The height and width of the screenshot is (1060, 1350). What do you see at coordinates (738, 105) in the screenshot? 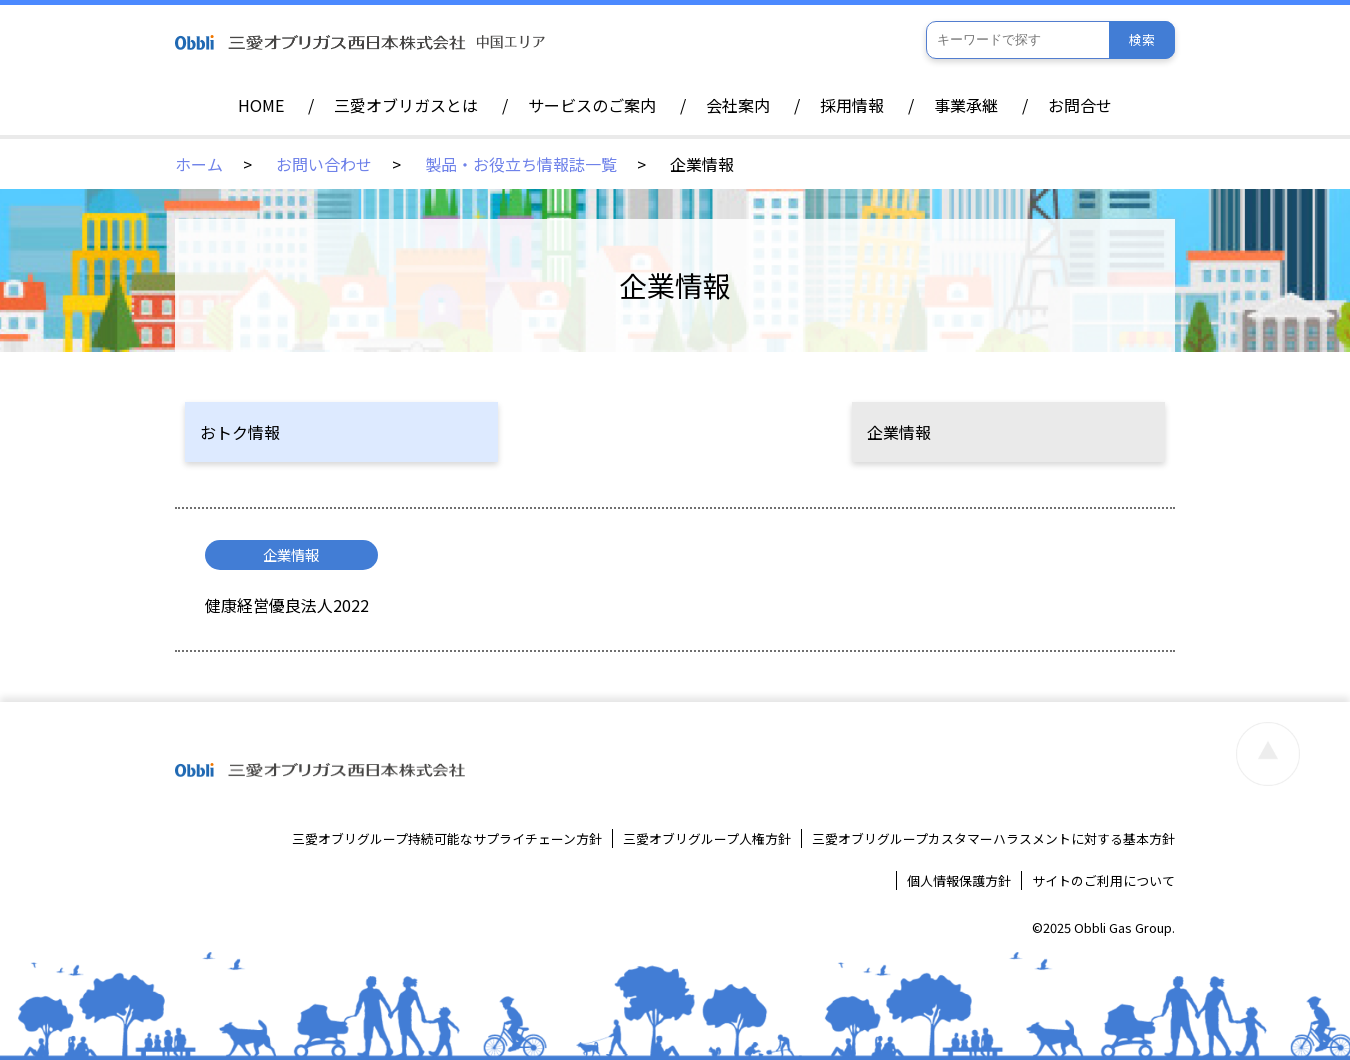
I see `会社案内` at bounding box center [738, 105].